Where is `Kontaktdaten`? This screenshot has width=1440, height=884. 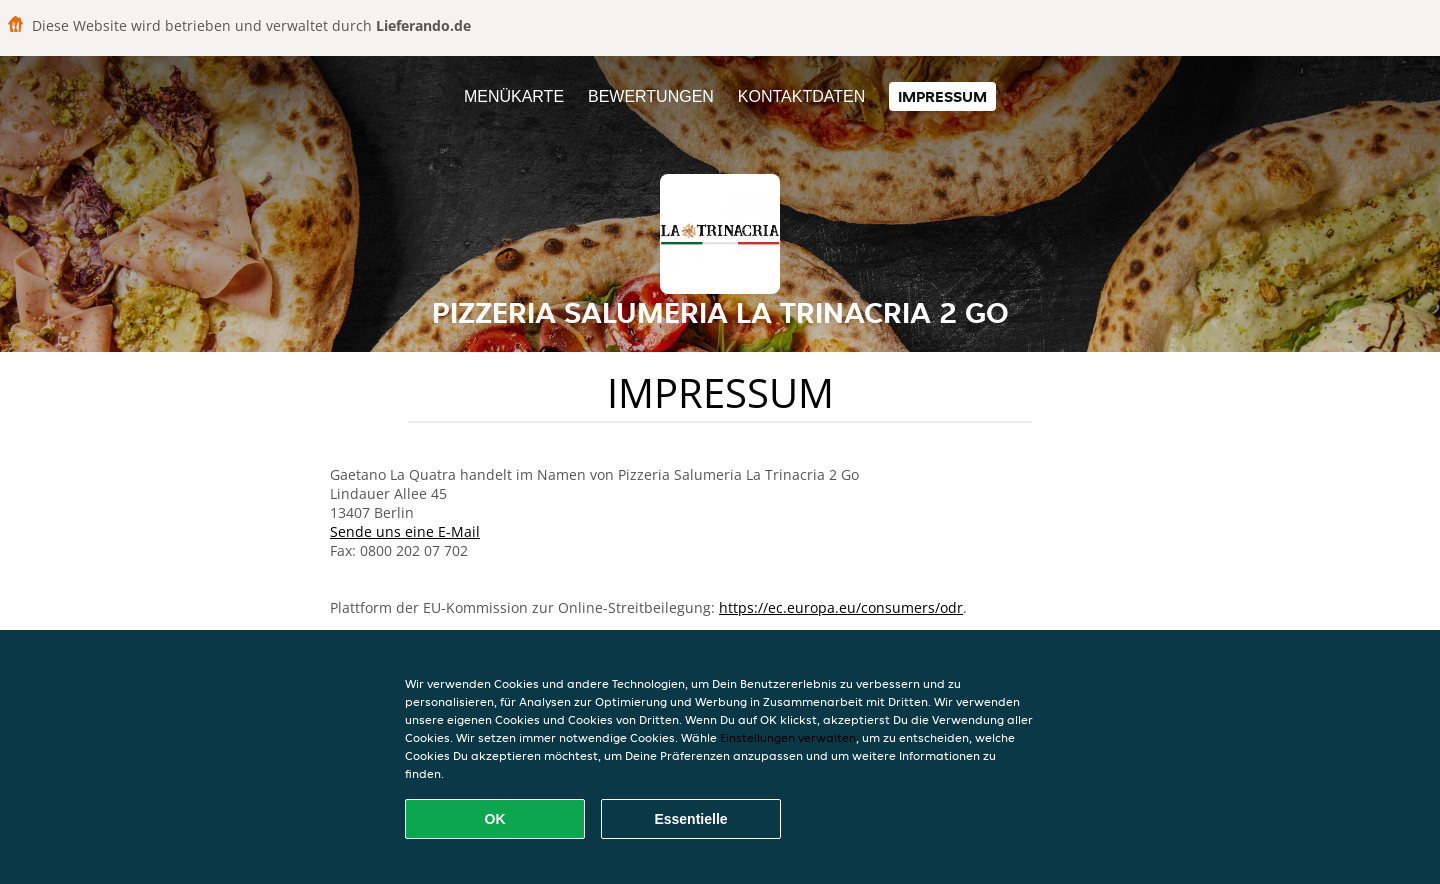 Kontaktdaten is located at coordinates (801, 96).